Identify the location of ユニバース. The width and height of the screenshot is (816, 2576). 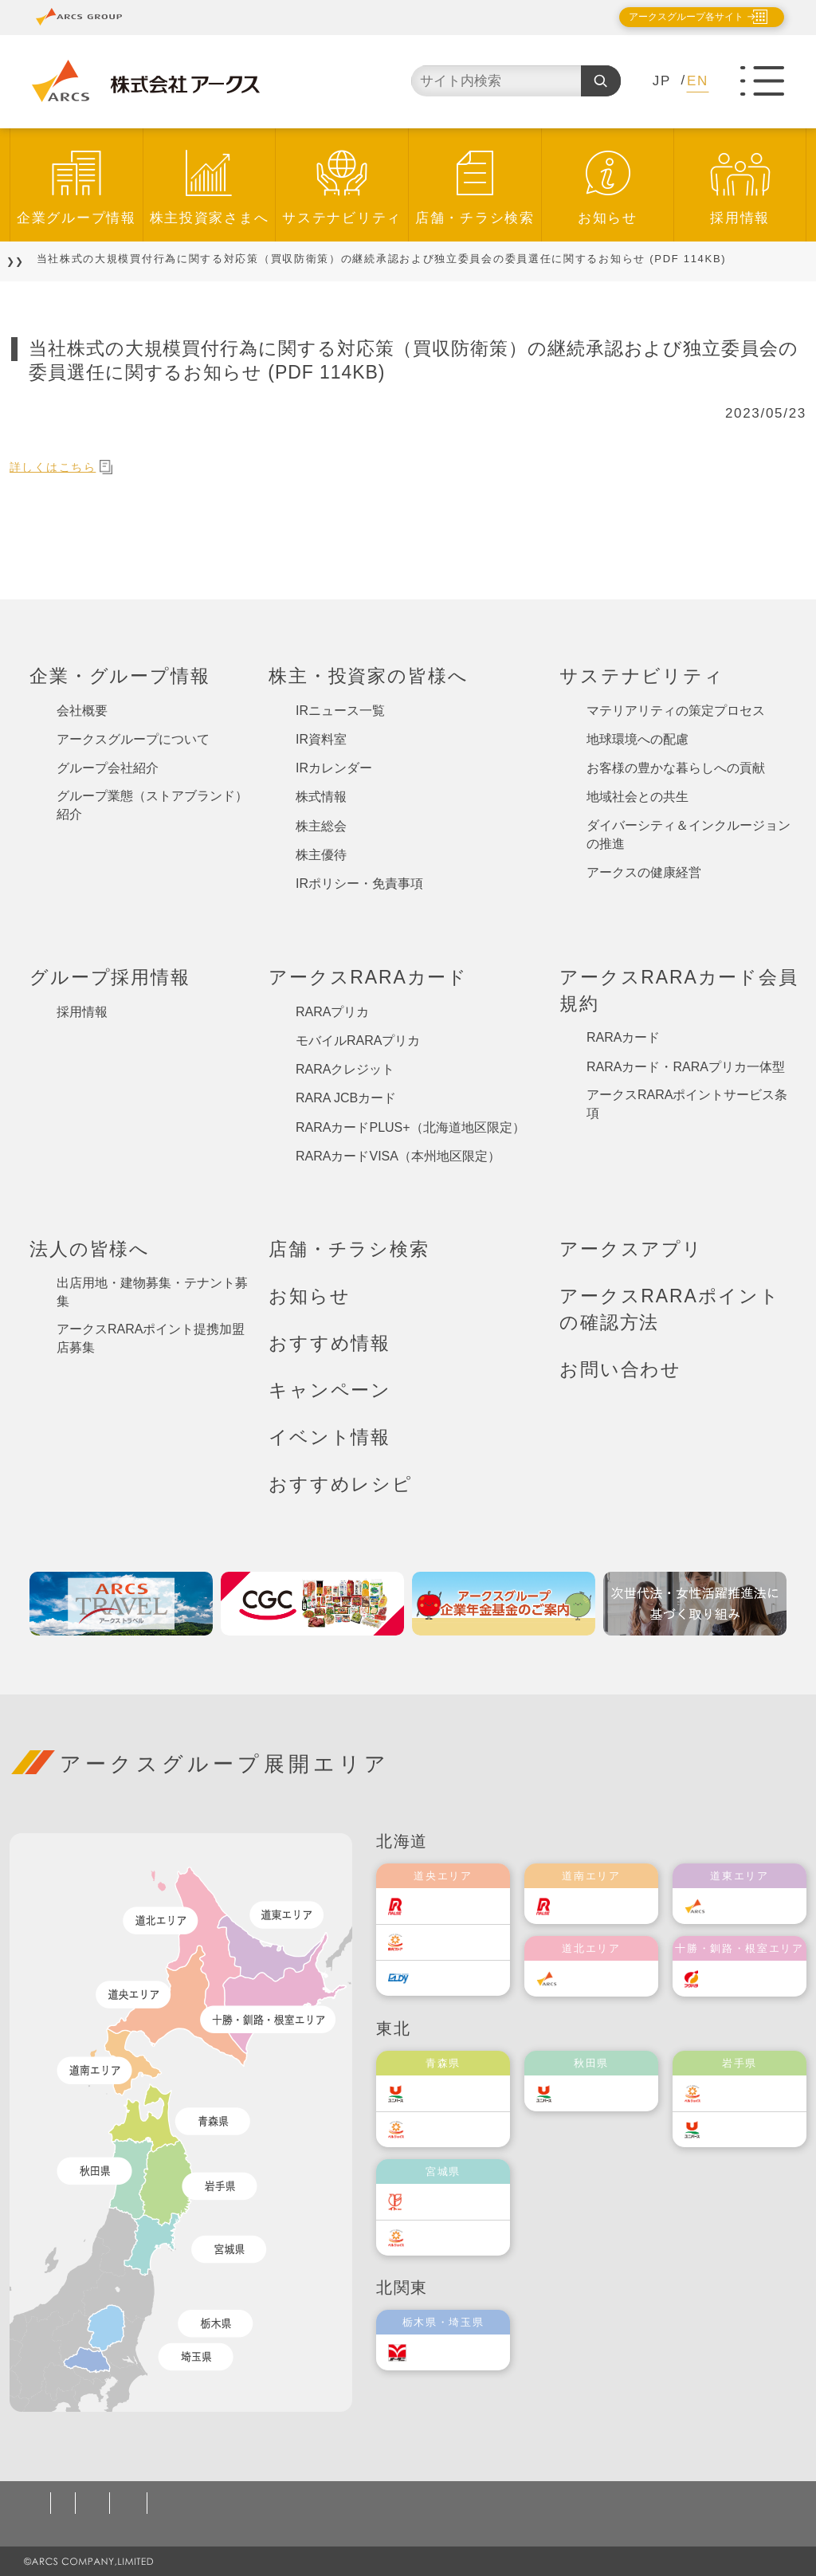
(453, 2093).